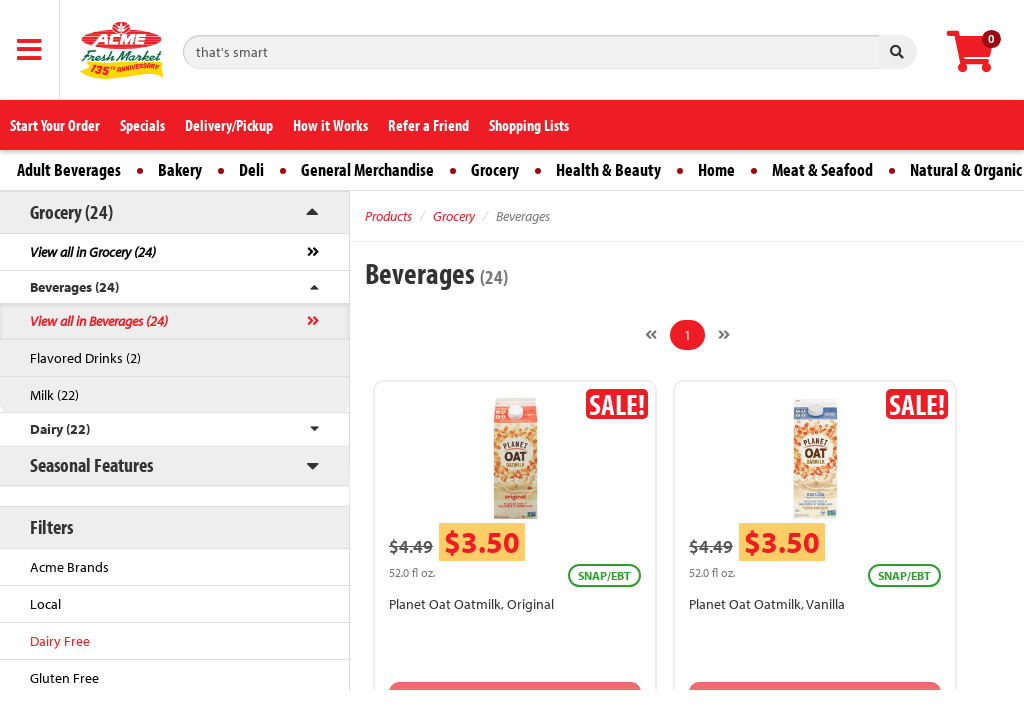  What do you see at coordinates (85, 358) in the screenshot?
I see `Flavored Drinks (2)` at bounding box center [85, 358].